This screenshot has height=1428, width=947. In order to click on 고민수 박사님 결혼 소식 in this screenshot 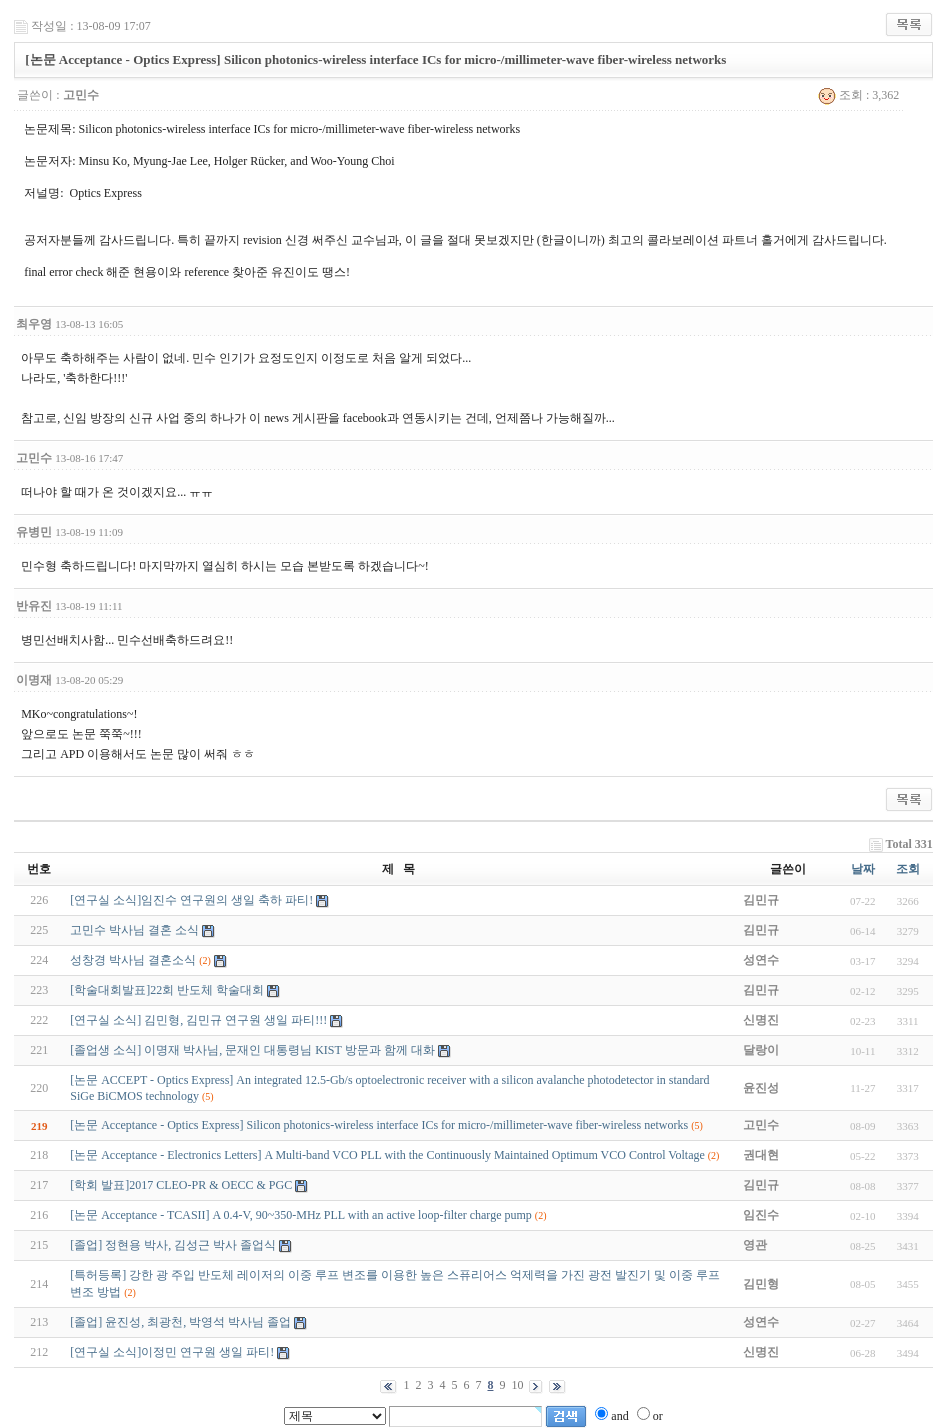, I will do `click(134, 930)`.